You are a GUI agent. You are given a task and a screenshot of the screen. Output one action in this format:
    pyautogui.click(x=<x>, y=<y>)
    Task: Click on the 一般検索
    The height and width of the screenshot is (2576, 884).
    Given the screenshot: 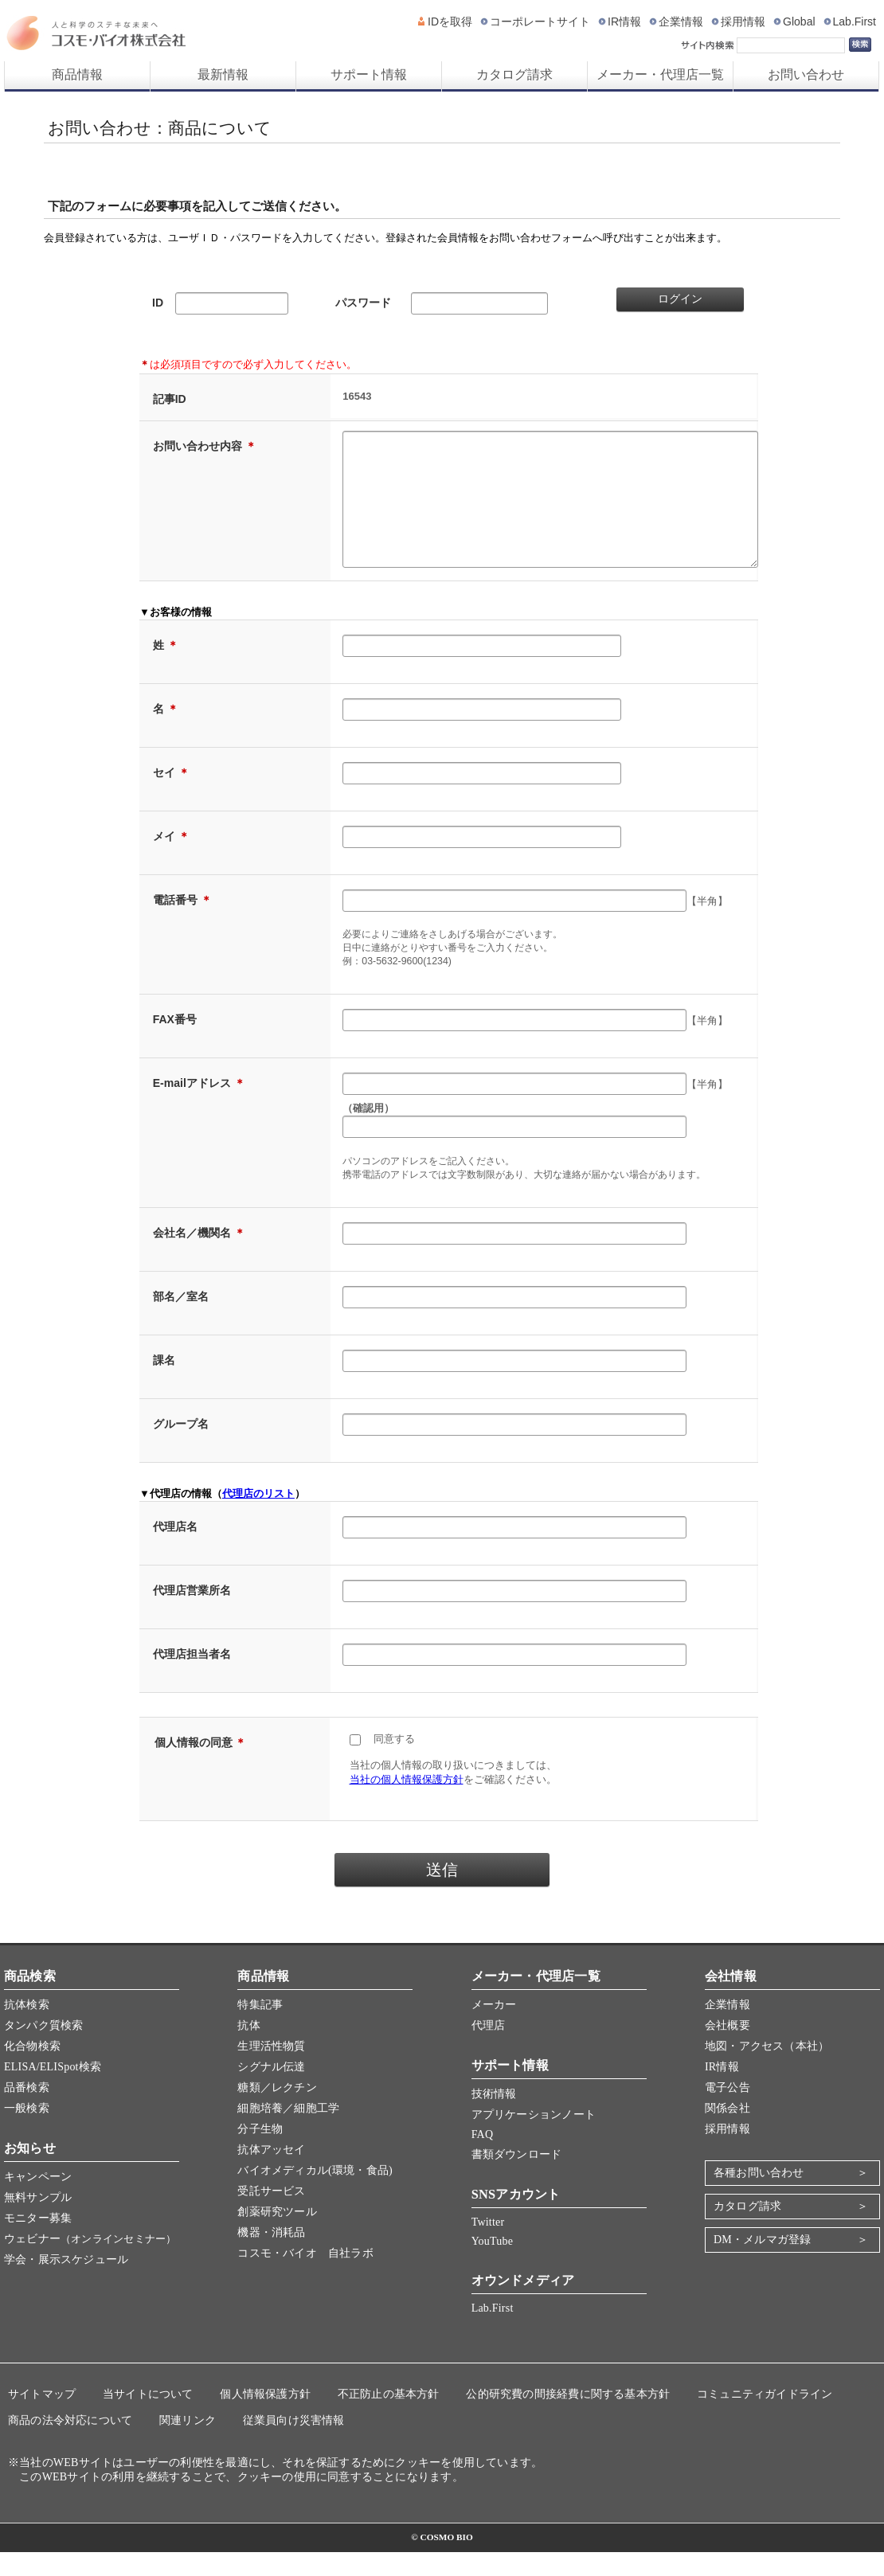 What is the action you would take?
    pyautogui.click(x=26, y=2132)
    